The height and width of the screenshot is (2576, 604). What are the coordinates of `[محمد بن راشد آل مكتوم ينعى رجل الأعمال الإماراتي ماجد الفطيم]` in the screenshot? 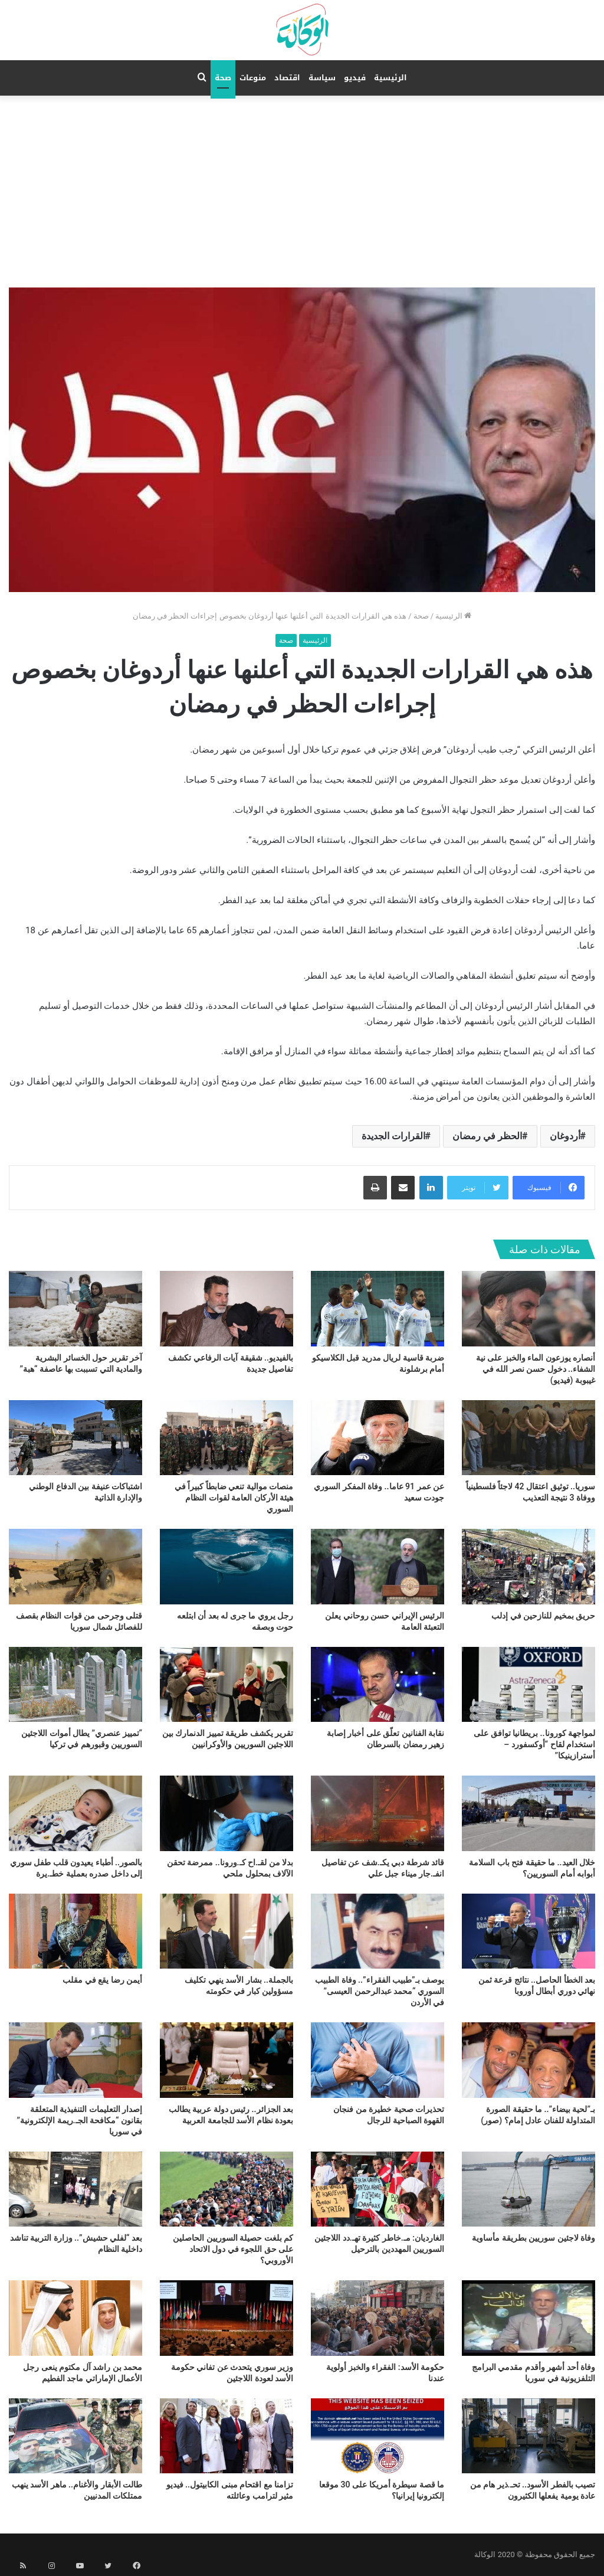 It's located at (75, 2317).